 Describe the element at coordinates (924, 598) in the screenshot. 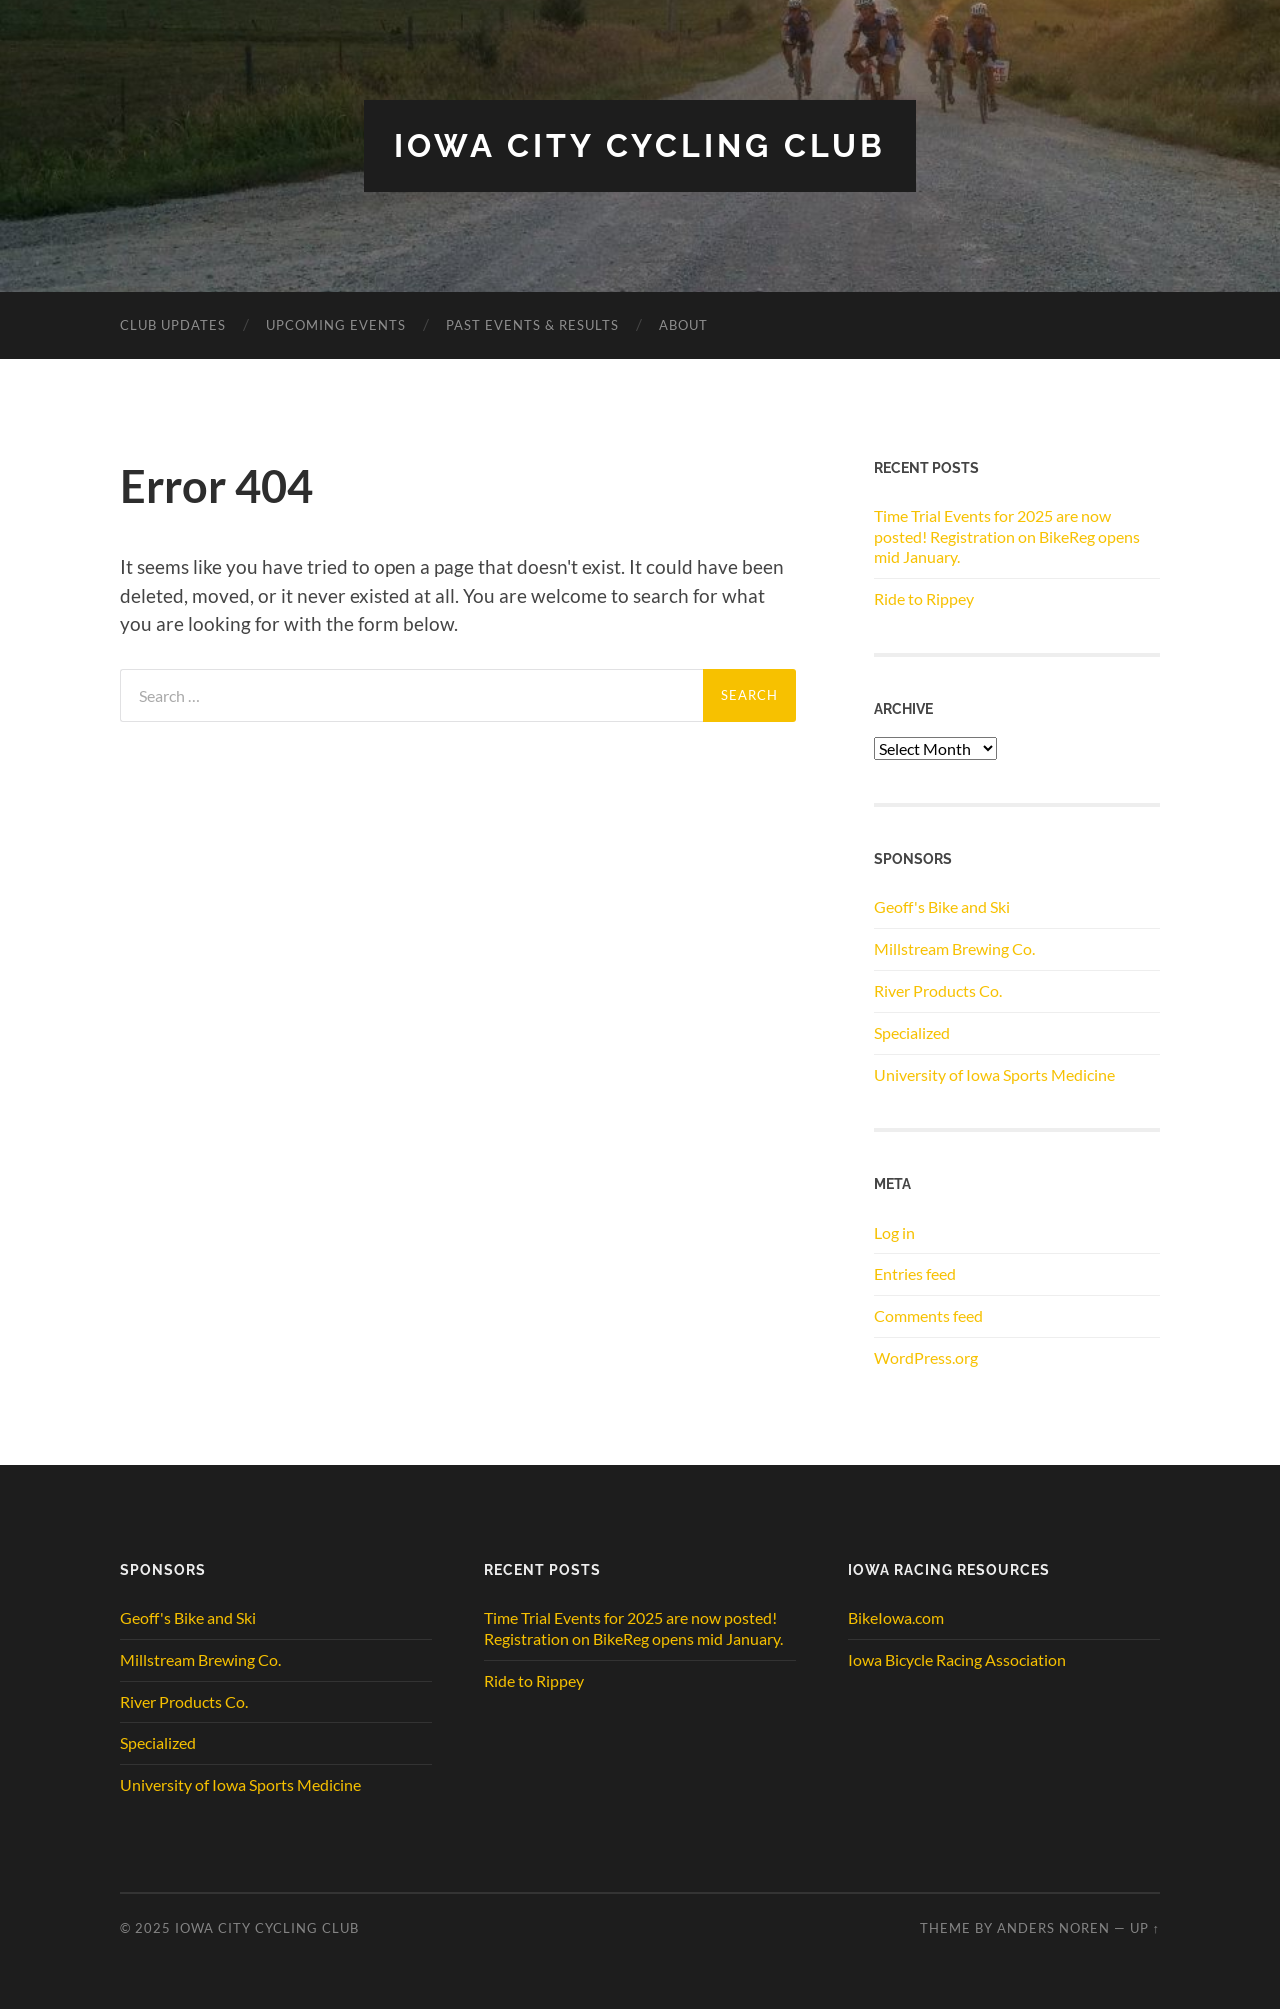

I see `Ride to Rippey` at that location.